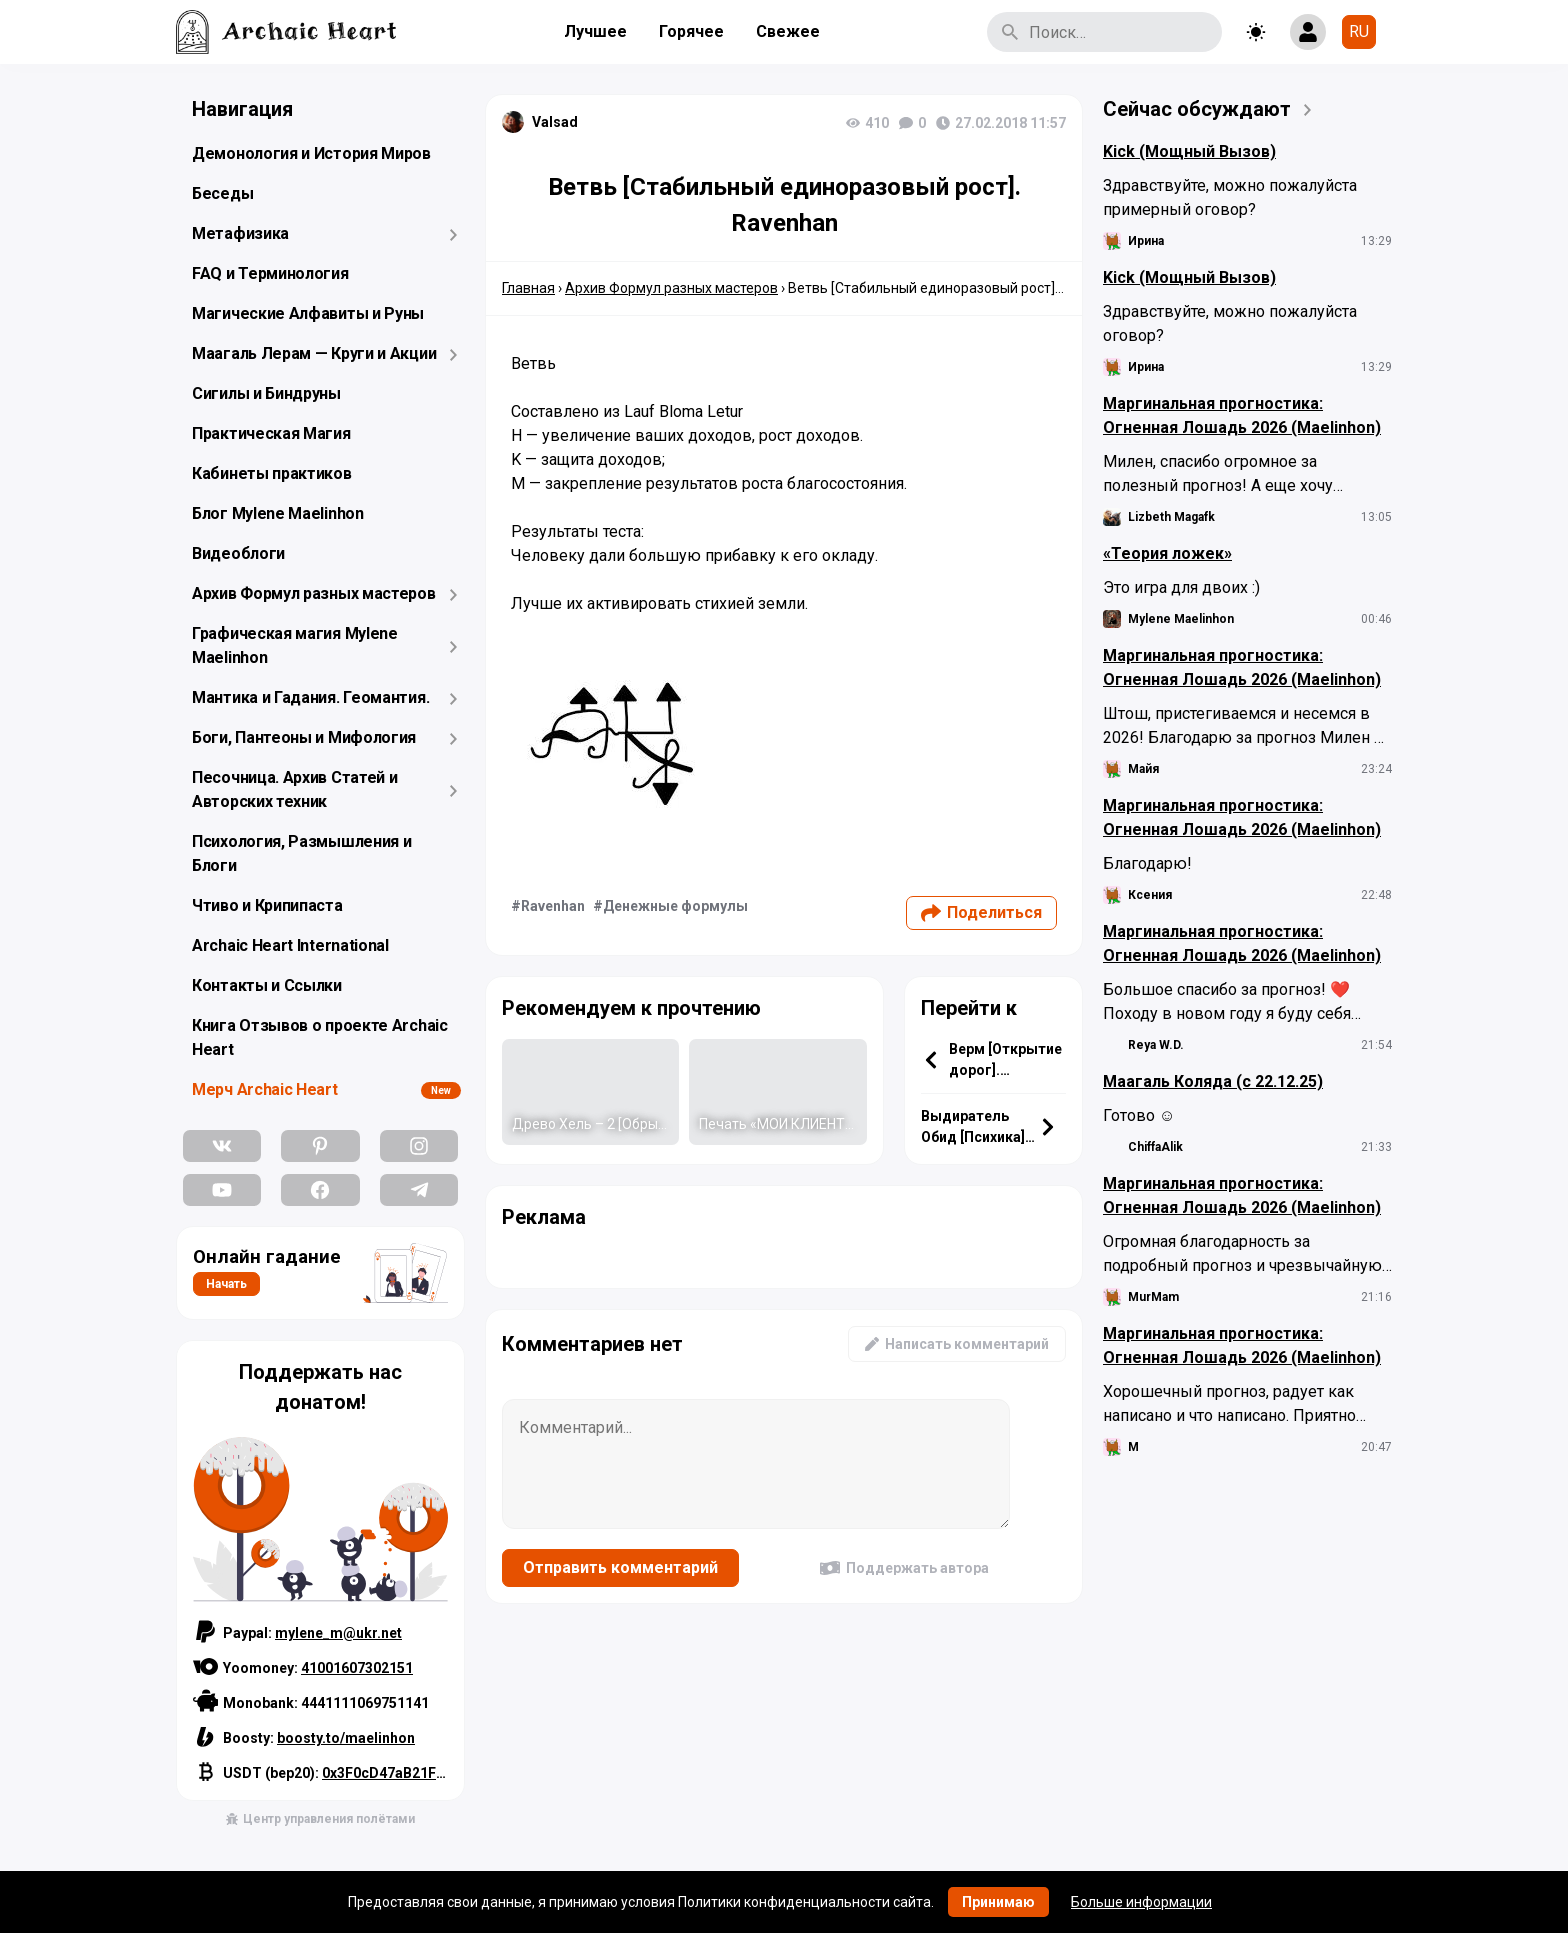 The height and width of the screenshot is (1933, 1568). What do you see at coordinates (1256, 32) in the screenshot?
I see `[Toggle theme]` at bounding box center [1256, 32].